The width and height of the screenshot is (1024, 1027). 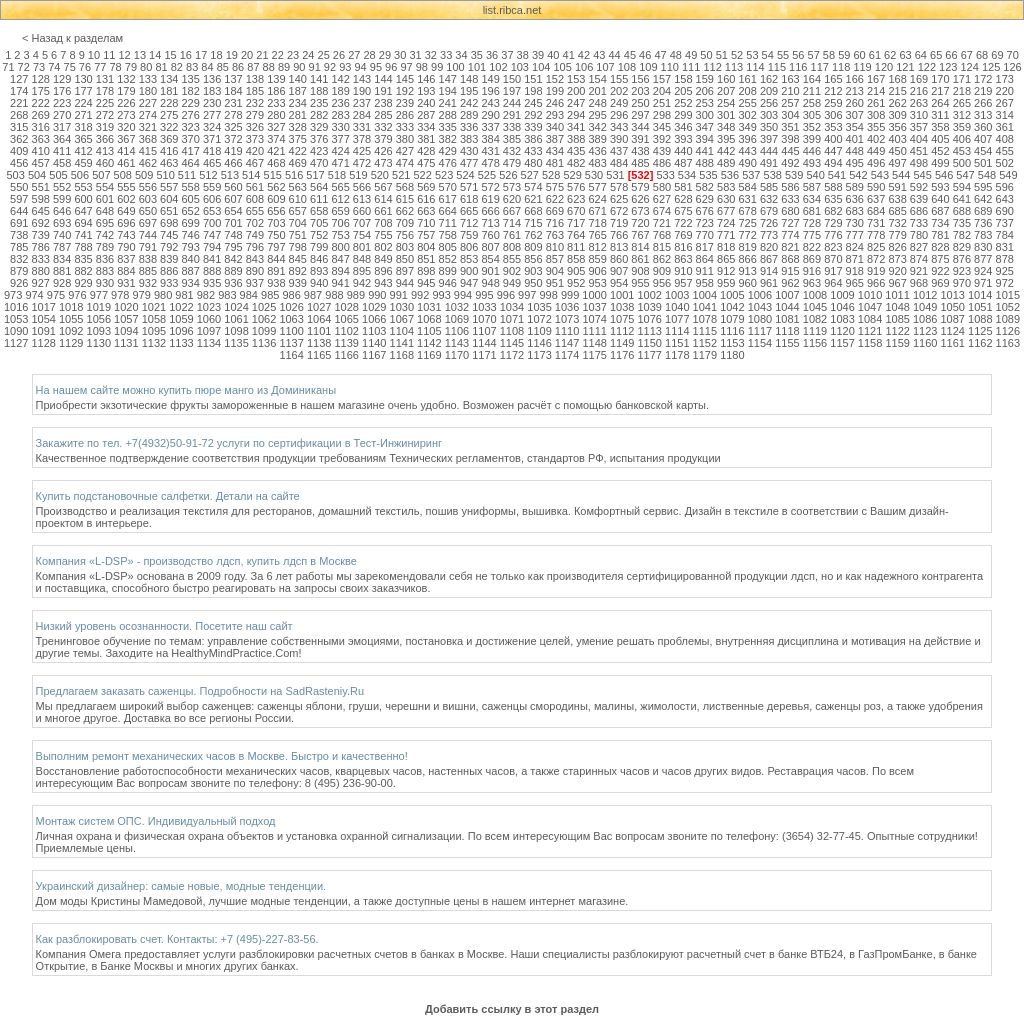 What do you see at coordinates (148, 115) in the screenshot?
I see `274` at bounding box center [148, 115].